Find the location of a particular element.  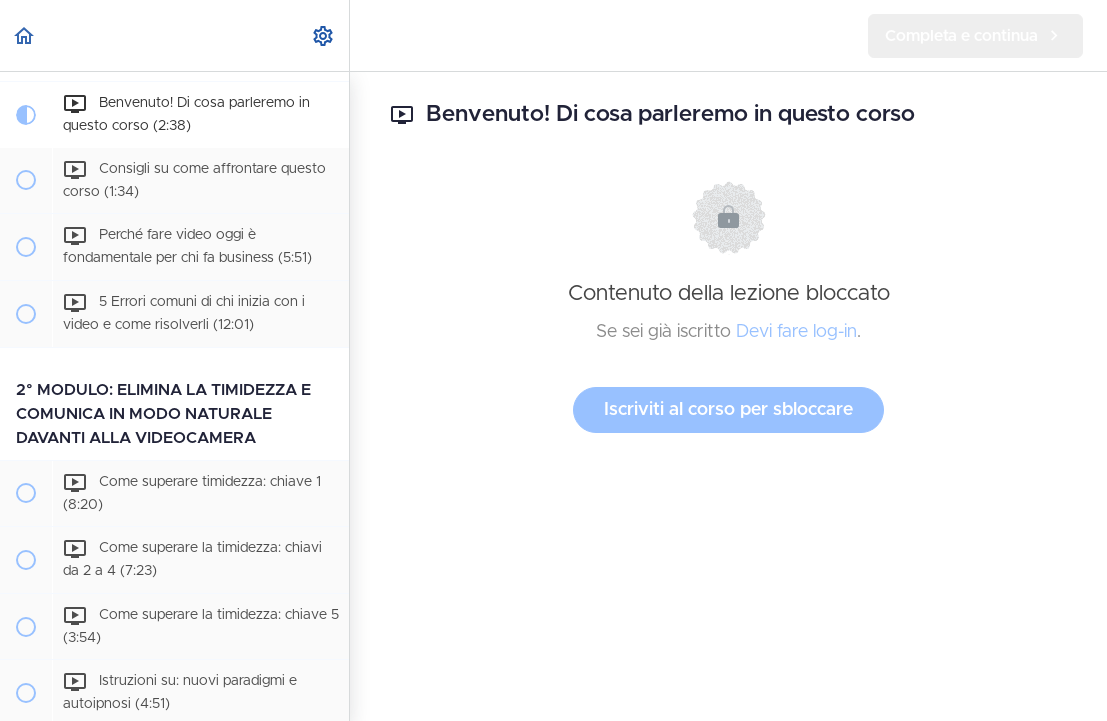

[button] is located at coordinates (25, 35).